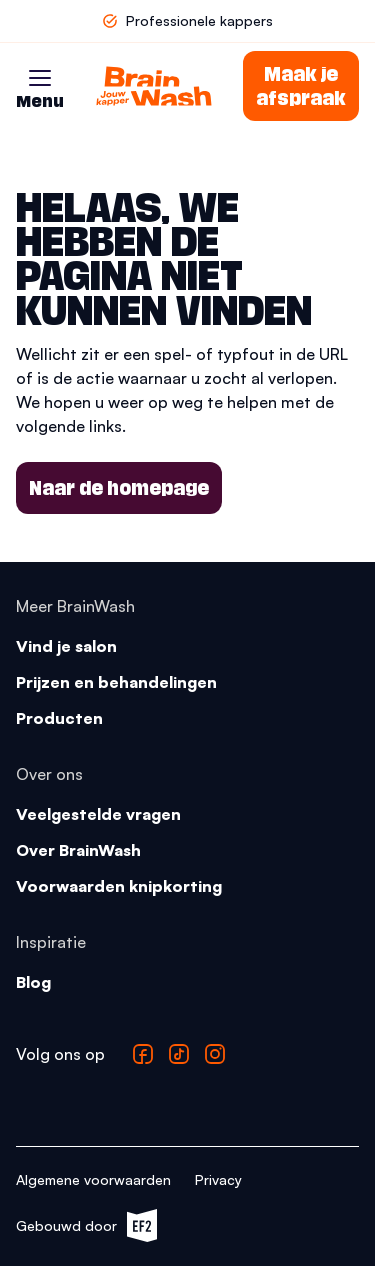  I want to click on Algemene voorwaarden, so click(93, 1179).